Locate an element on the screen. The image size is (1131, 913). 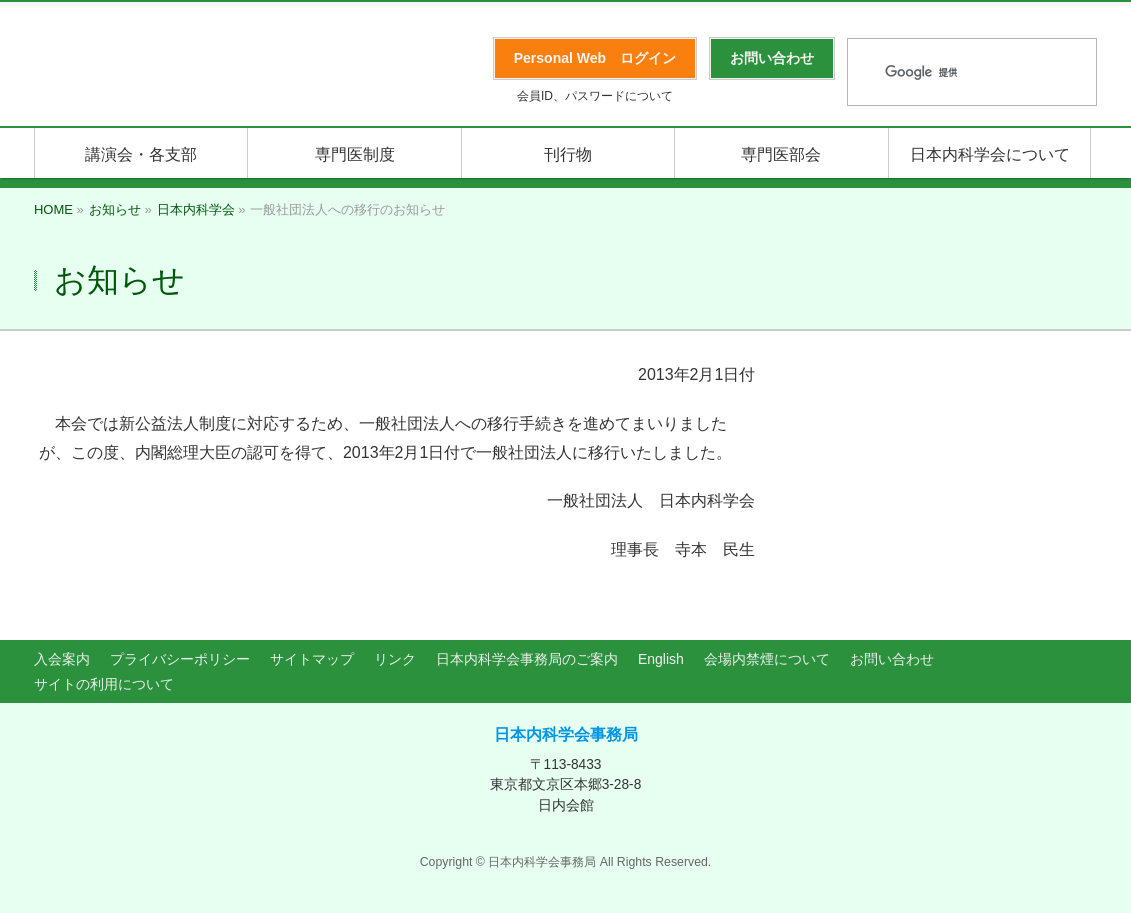
サイトの利用について is located at coordinates (104, 684).